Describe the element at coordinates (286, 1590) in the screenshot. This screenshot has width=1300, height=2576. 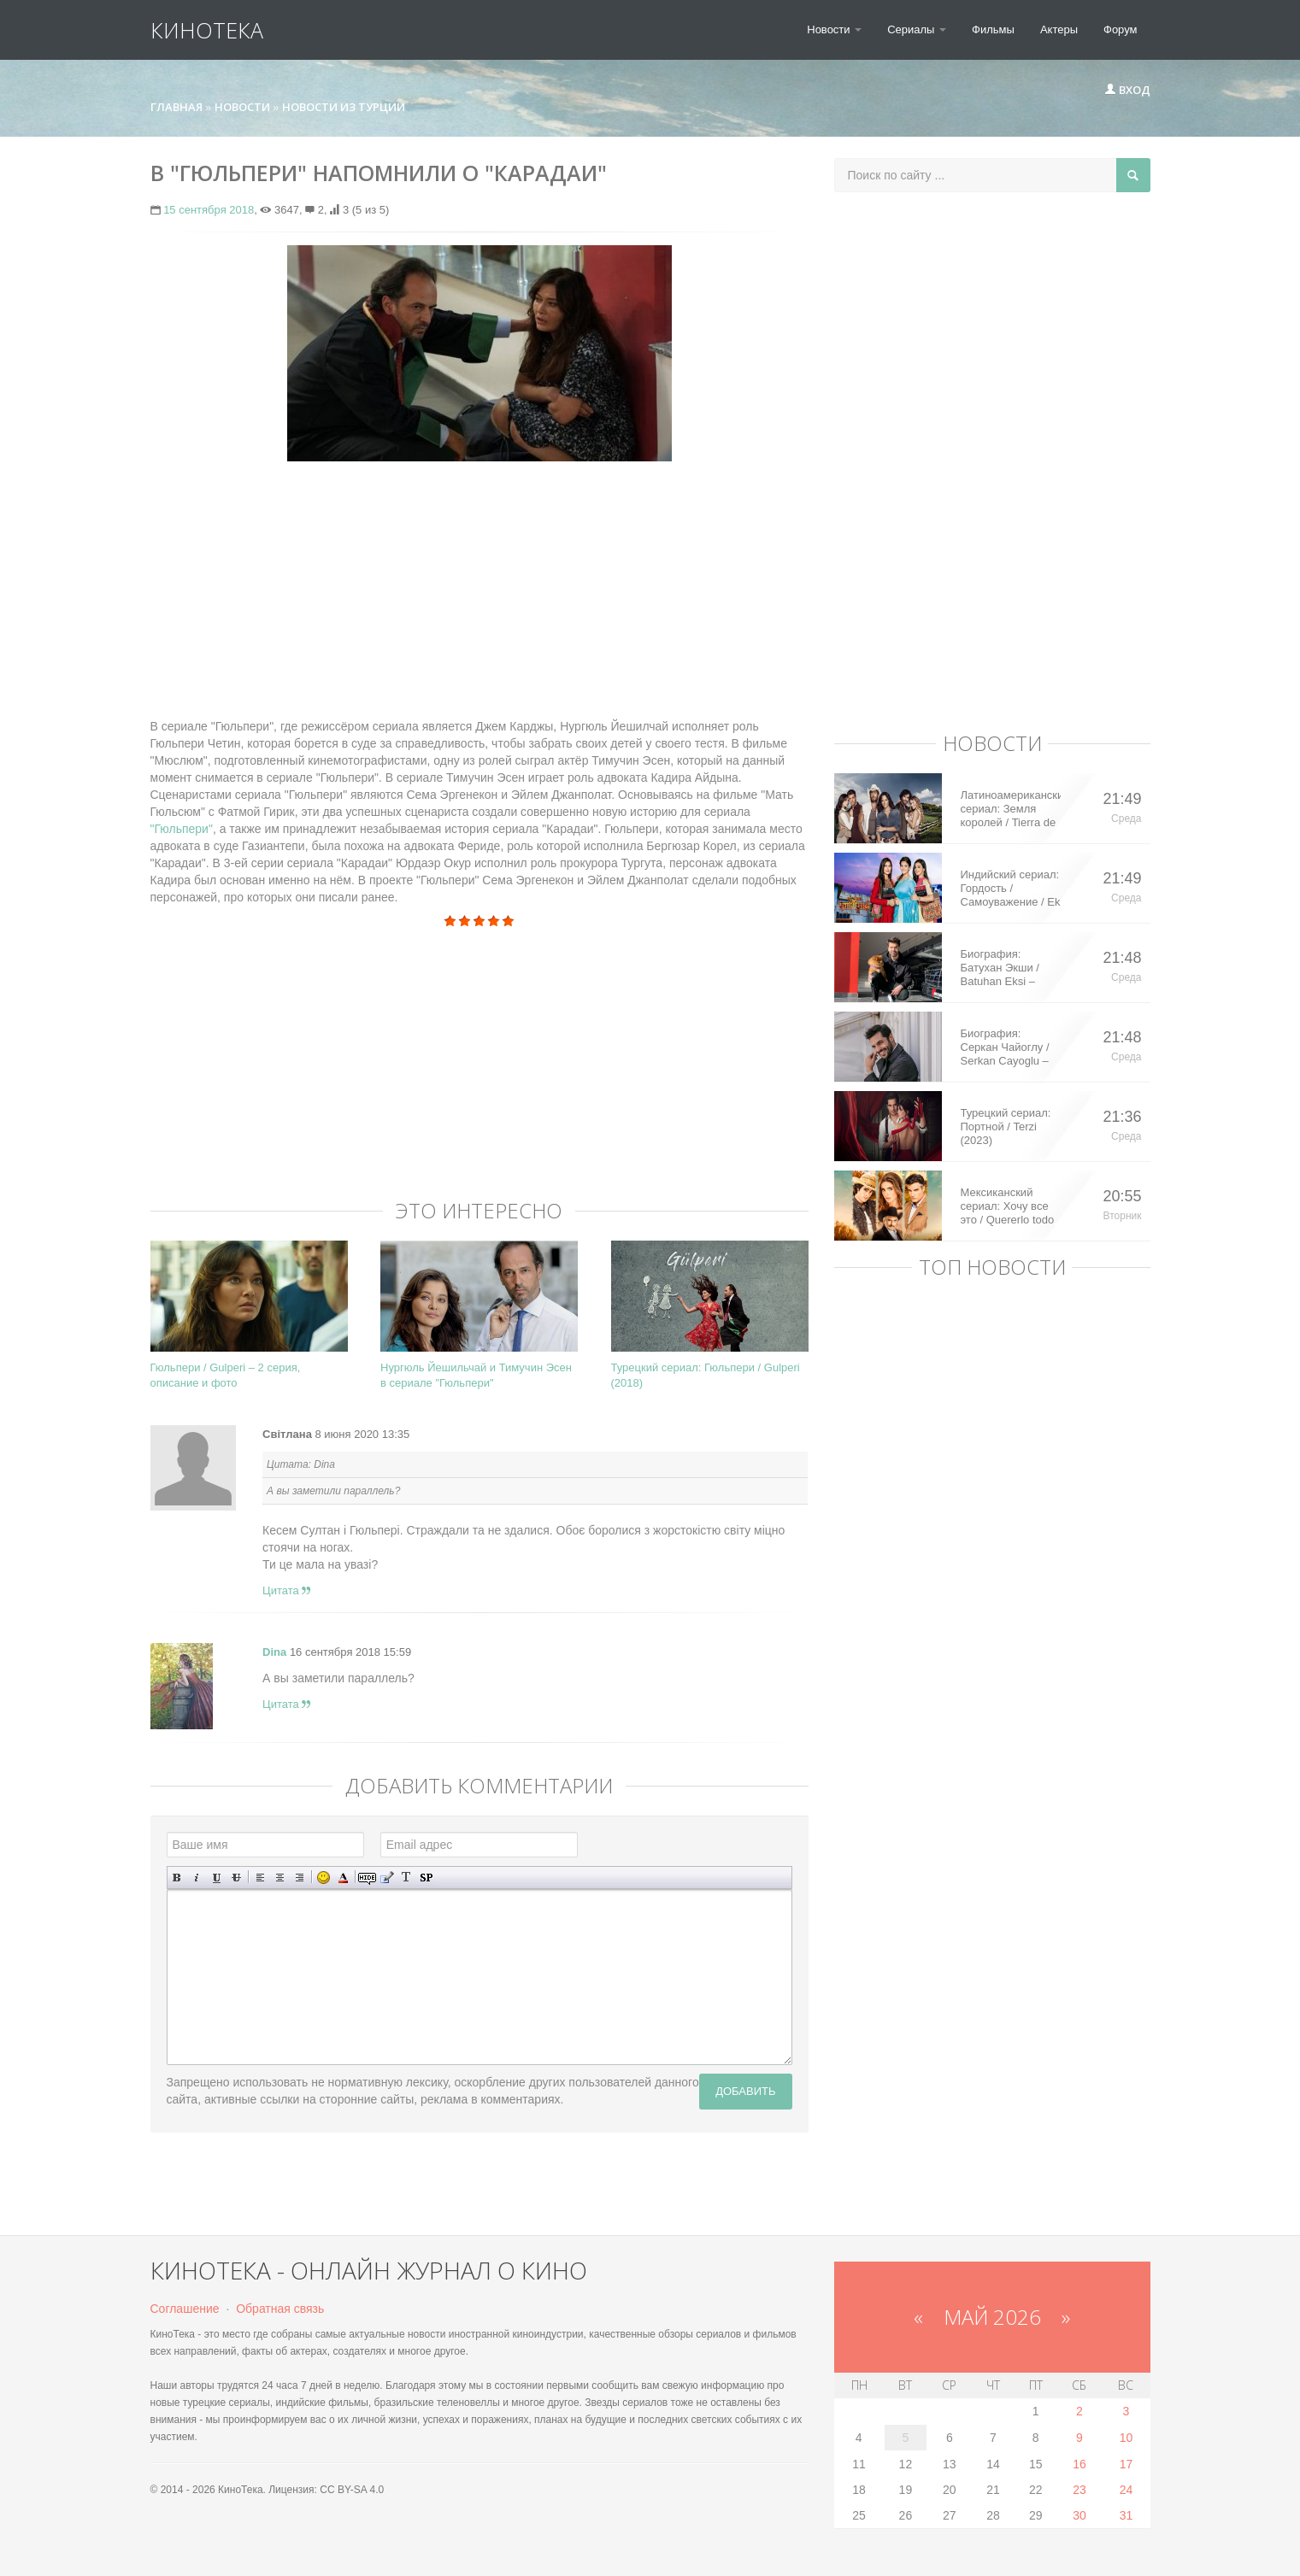
I see `Цитата` at that location.